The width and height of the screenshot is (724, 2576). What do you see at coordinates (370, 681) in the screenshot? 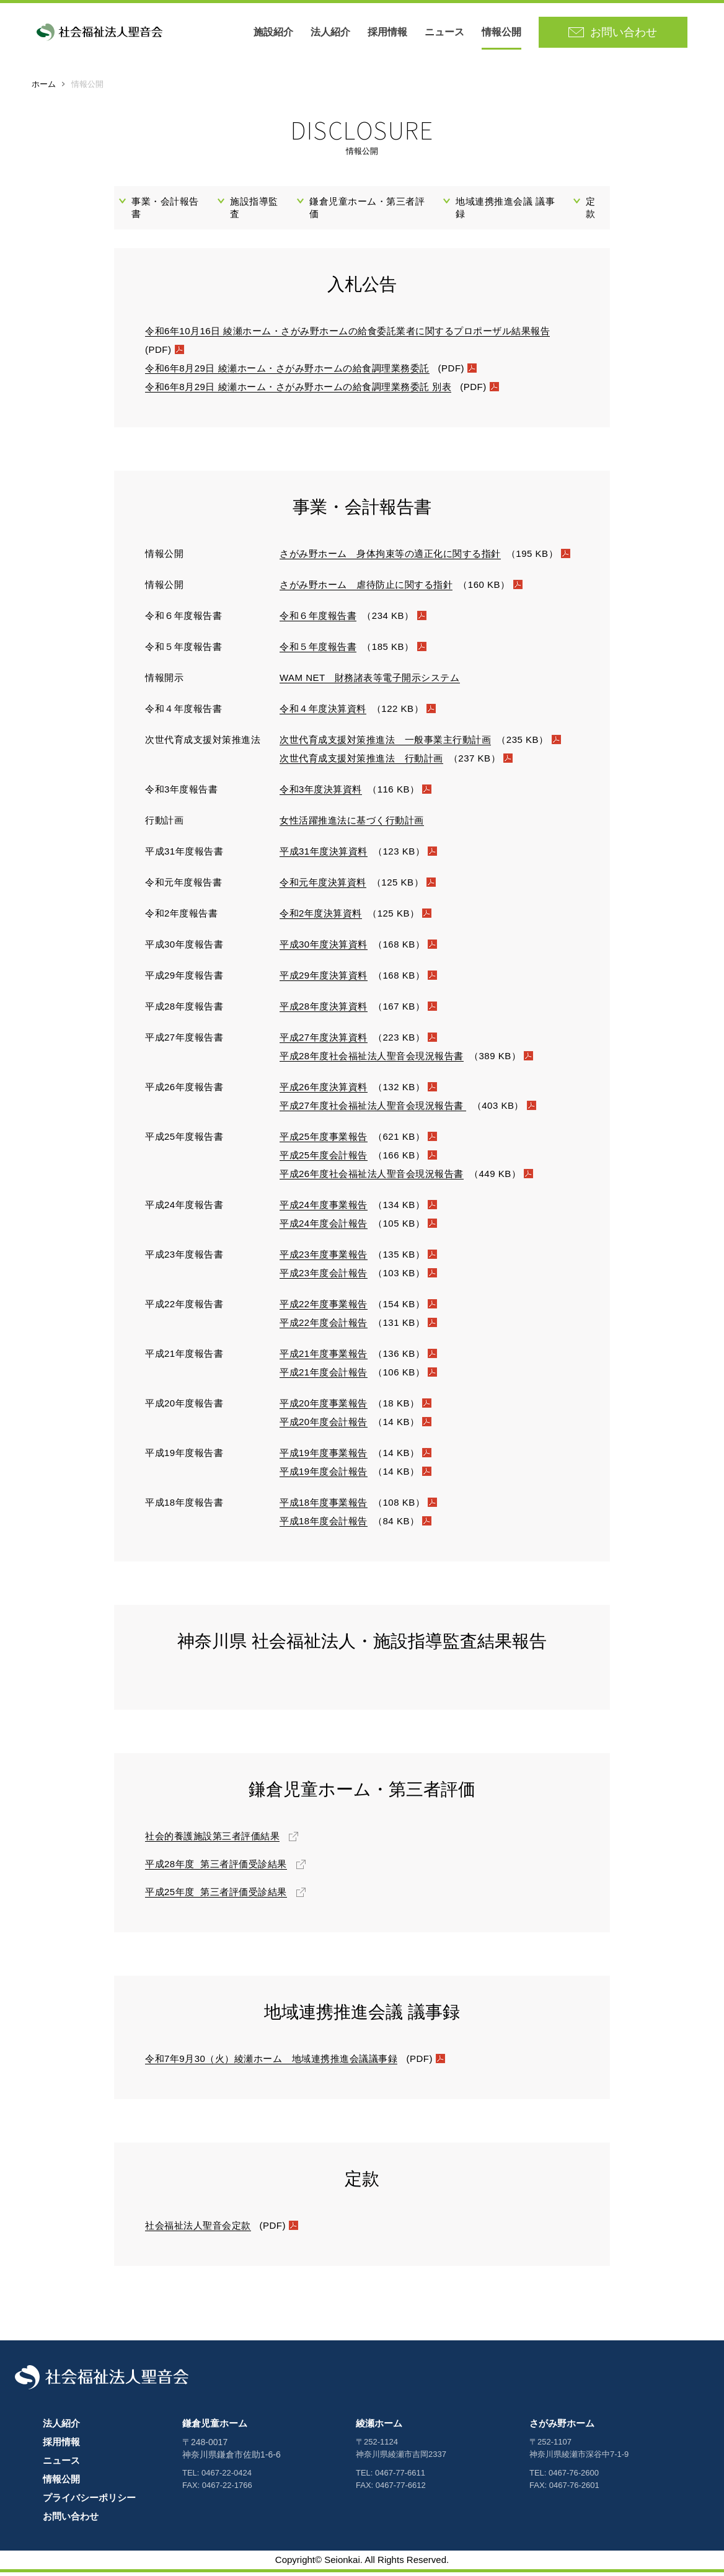
I see `WAM NET 財務諸表等電子開示システム` at bounding box center [370, 681].